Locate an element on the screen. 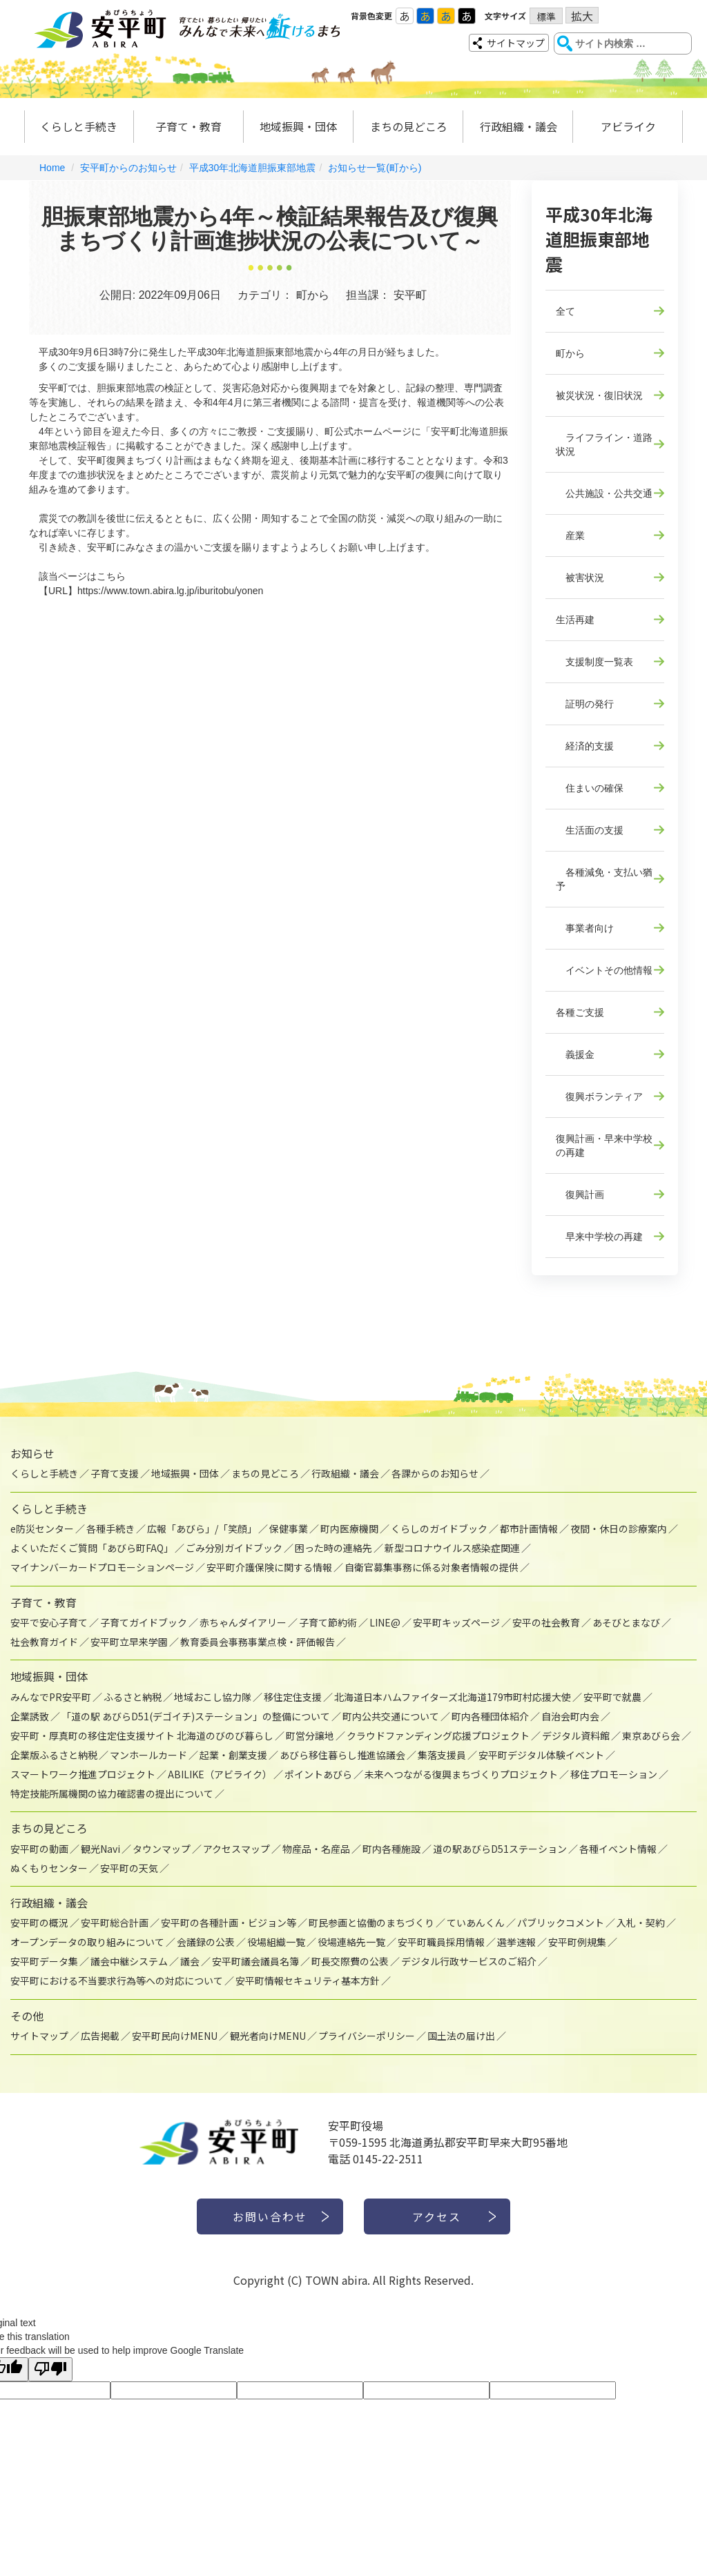 The image size is (707, 2576). 町長交際費の公表 is located at coordinates (350, 1961).